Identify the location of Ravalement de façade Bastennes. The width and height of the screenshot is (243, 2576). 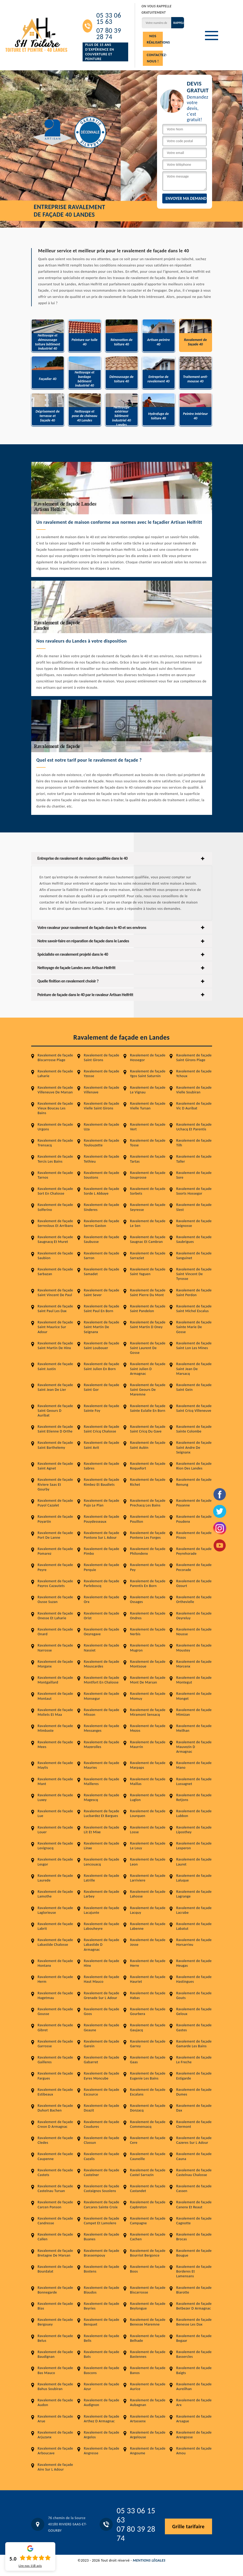
(147, 2354).